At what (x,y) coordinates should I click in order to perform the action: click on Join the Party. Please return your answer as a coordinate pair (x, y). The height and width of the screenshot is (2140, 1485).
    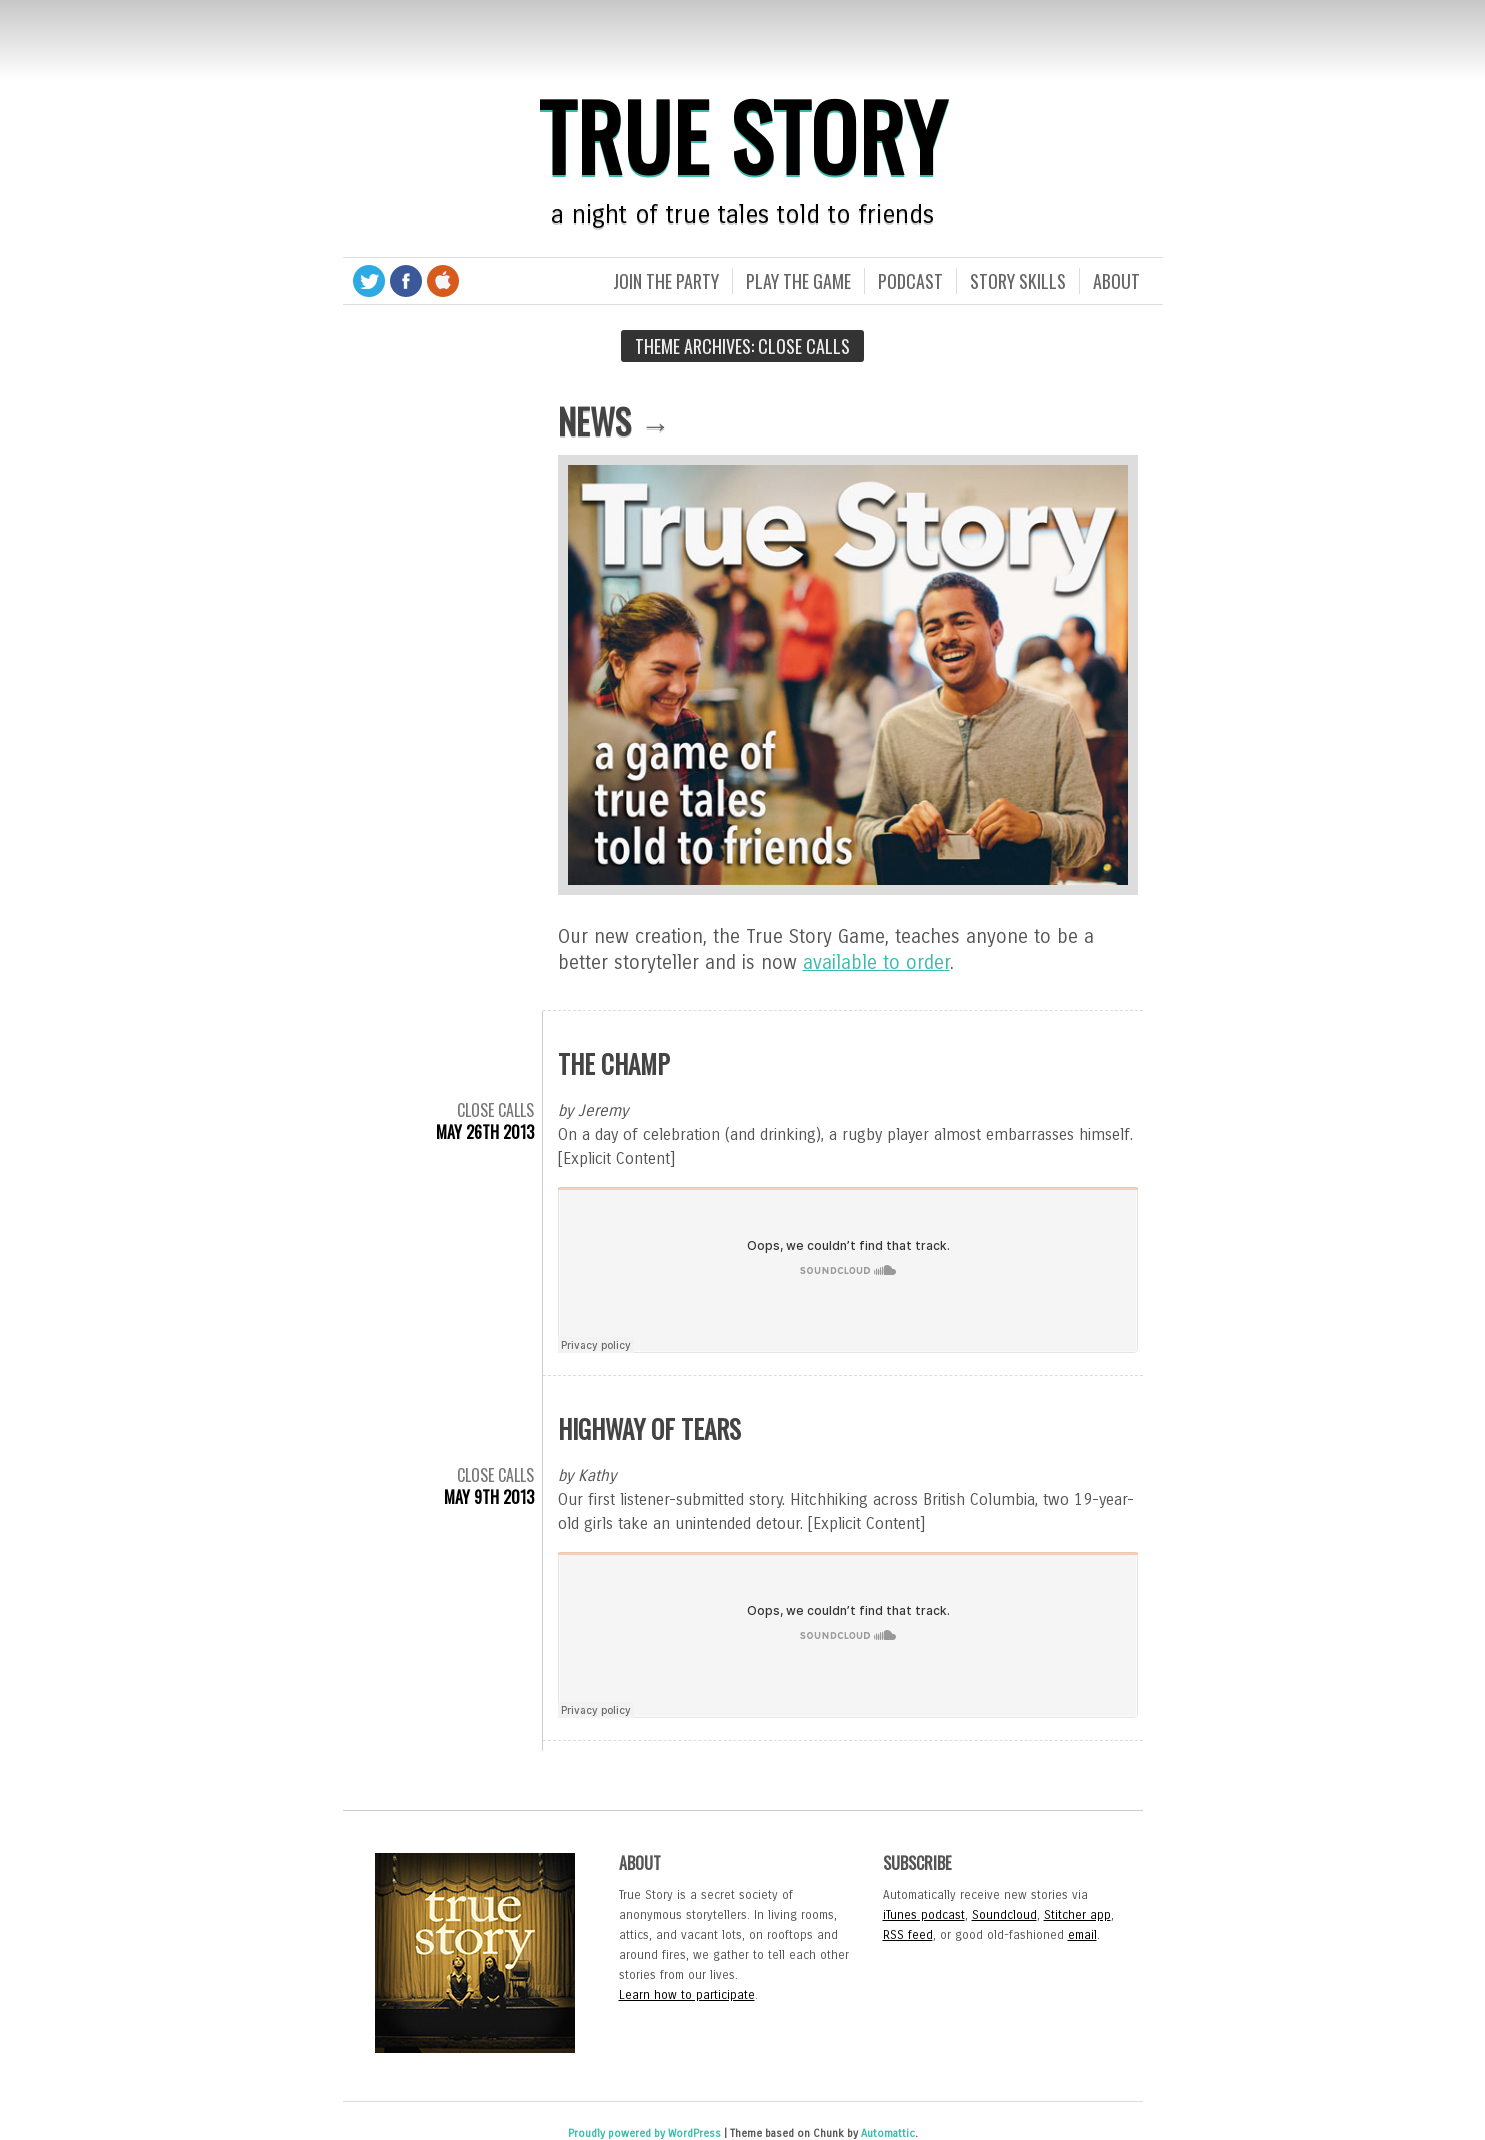
    Looking at the image, I should click on (666, 281).